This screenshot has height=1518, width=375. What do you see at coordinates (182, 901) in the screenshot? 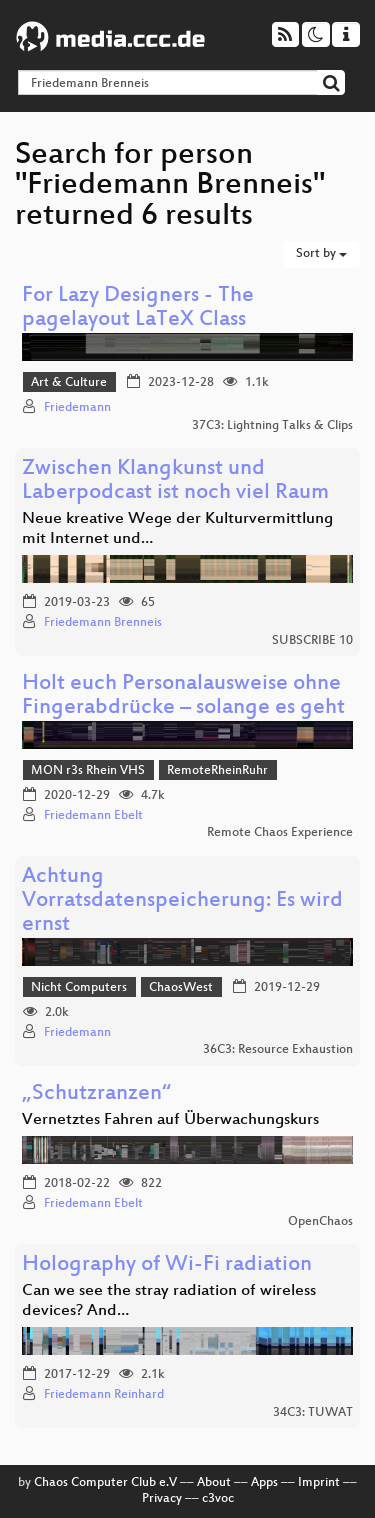
I see `Achtung Vorratsdatenspeicherung: Es wird ernst` at bounding box center [182, 901].